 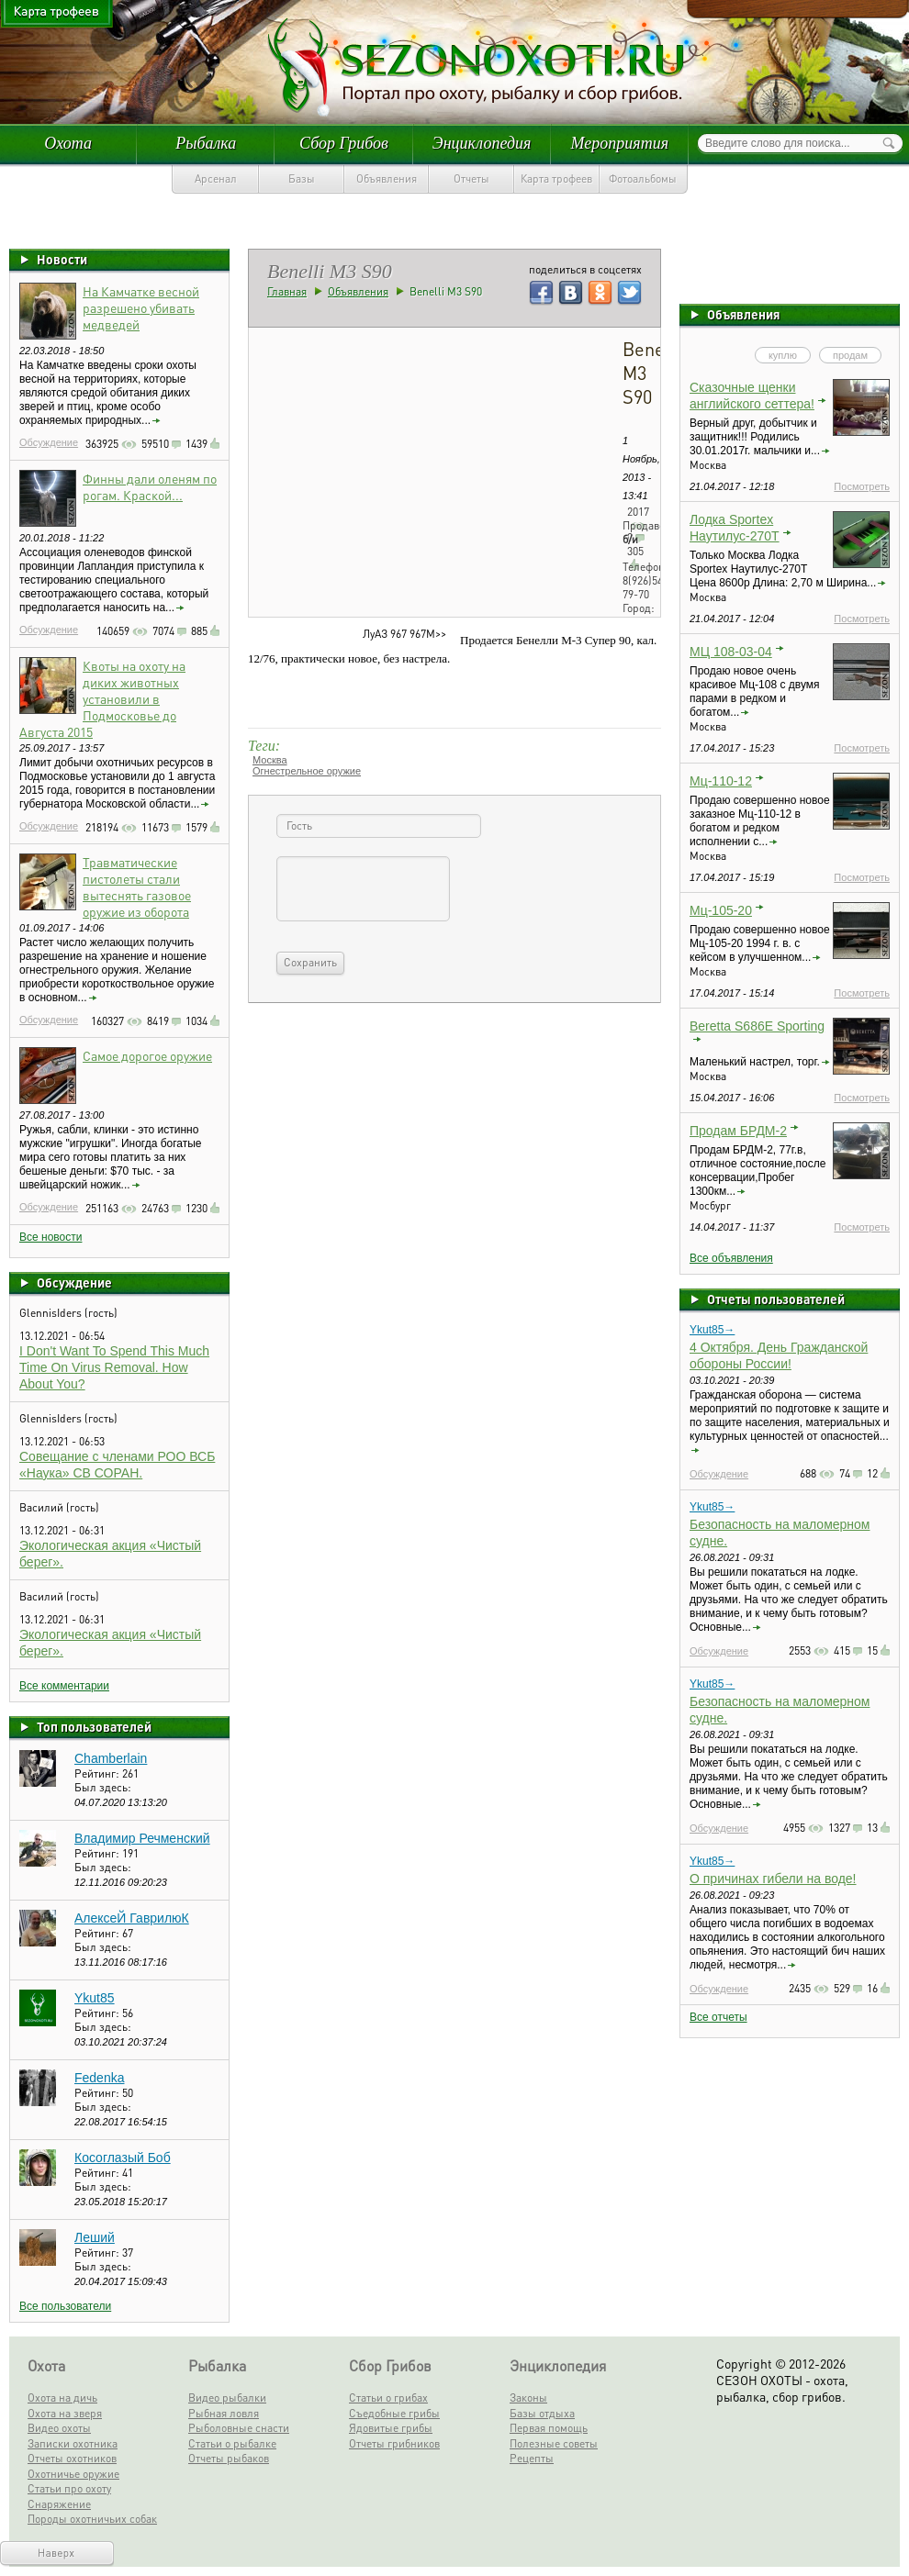 What do you see at coordinates (69, 2488) in the screenshot?
I see `Статьи про охоту` at bounding box center [69, 2488].